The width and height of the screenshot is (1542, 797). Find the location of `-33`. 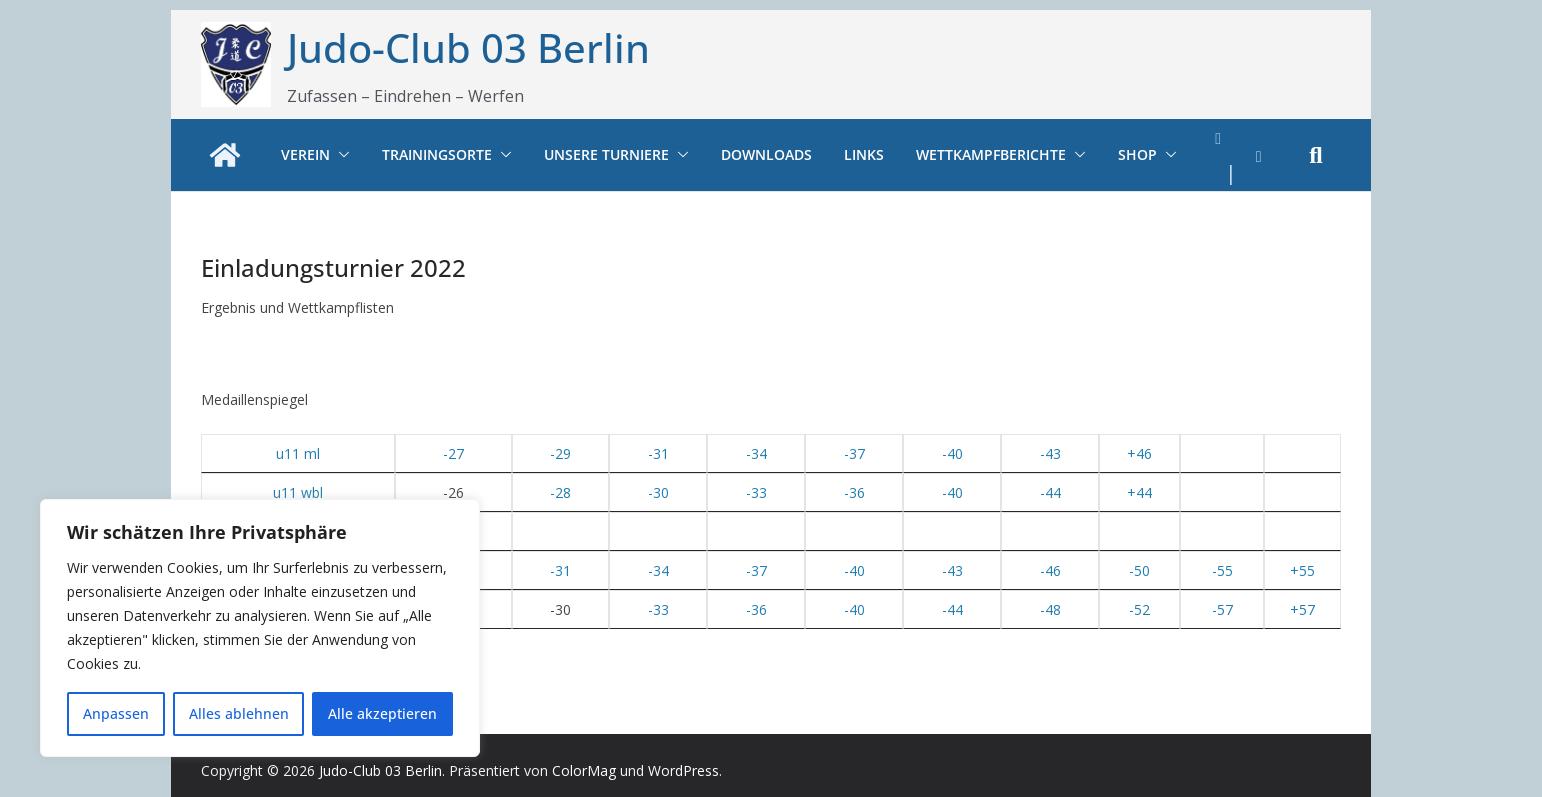

-33 is located at coordinates (756, 492).